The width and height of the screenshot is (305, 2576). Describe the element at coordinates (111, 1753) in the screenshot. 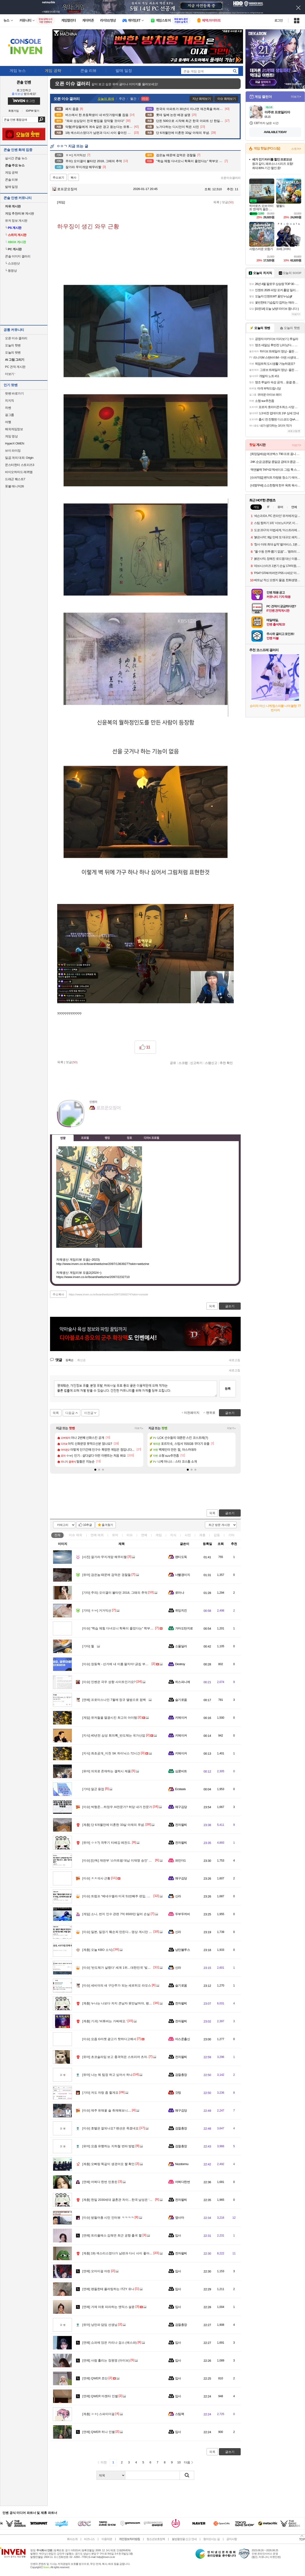

I see `최초공개_이천 SK 하이닉스 72시간` at that location.